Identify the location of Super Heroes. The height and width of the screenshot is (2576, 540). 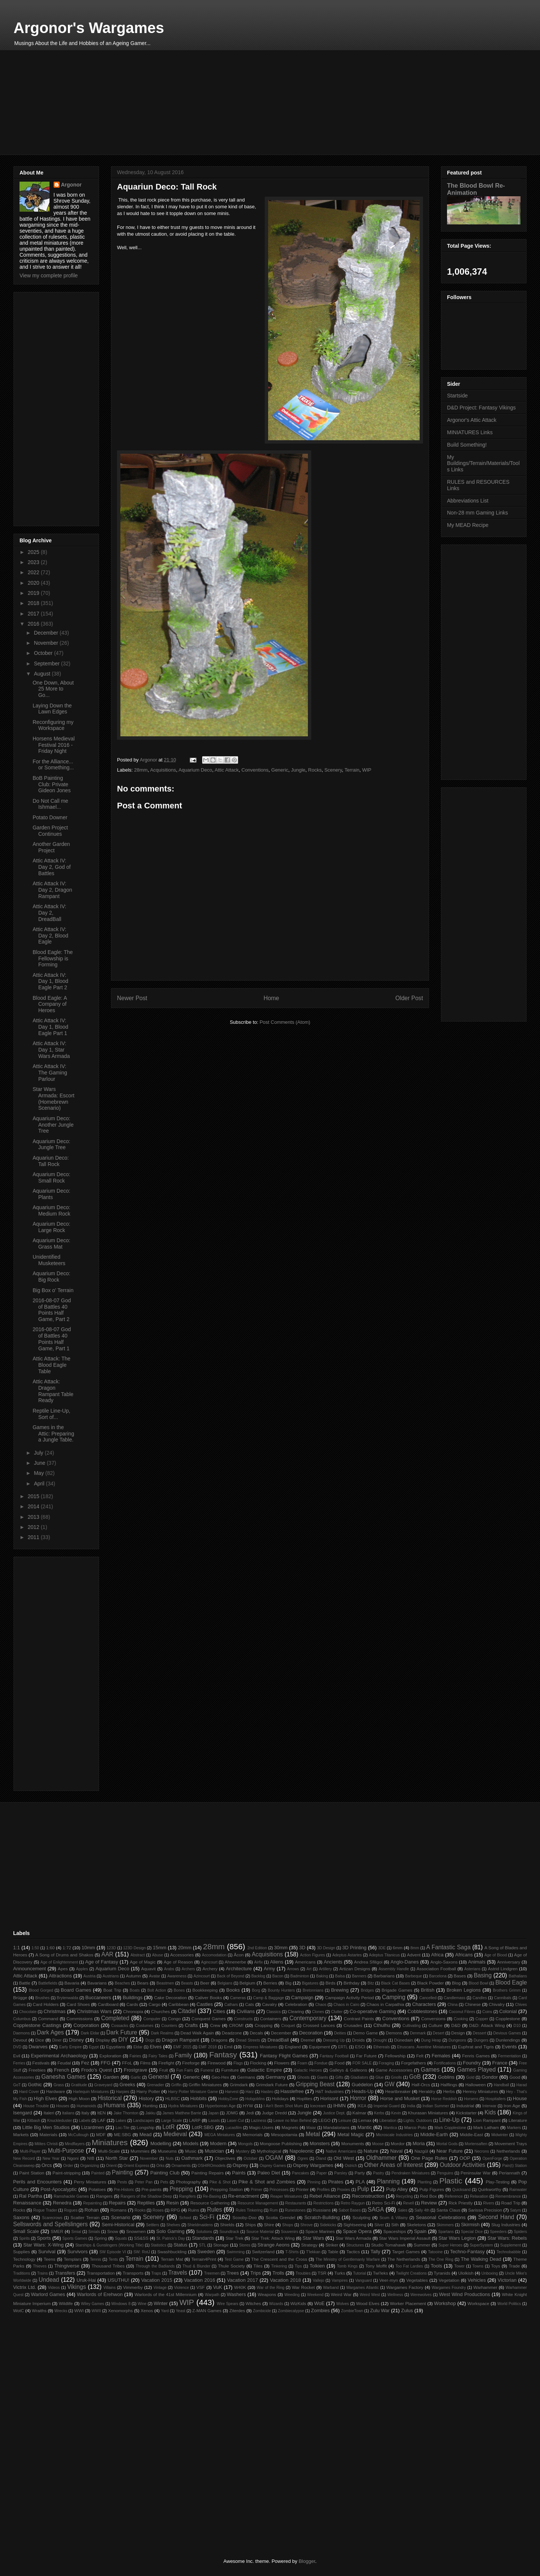
(450, 2245).